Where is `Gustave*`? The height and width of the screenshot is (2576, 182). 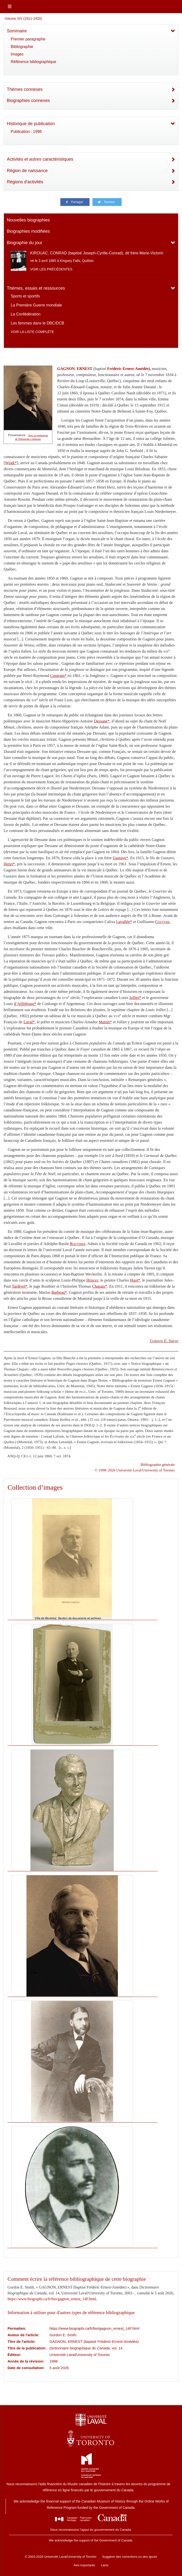 Gustave* is located at coordinates (120, 858).